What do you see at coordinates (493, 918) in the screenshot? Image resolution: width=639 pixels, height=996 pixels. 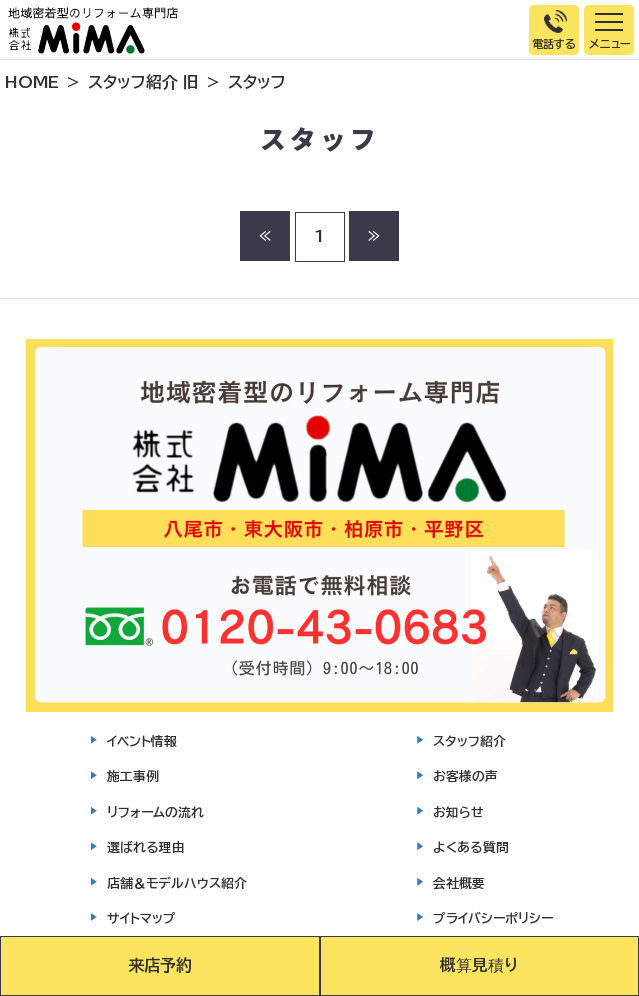 I see `プライバシーポリシー` at bounding box center [493, 918].